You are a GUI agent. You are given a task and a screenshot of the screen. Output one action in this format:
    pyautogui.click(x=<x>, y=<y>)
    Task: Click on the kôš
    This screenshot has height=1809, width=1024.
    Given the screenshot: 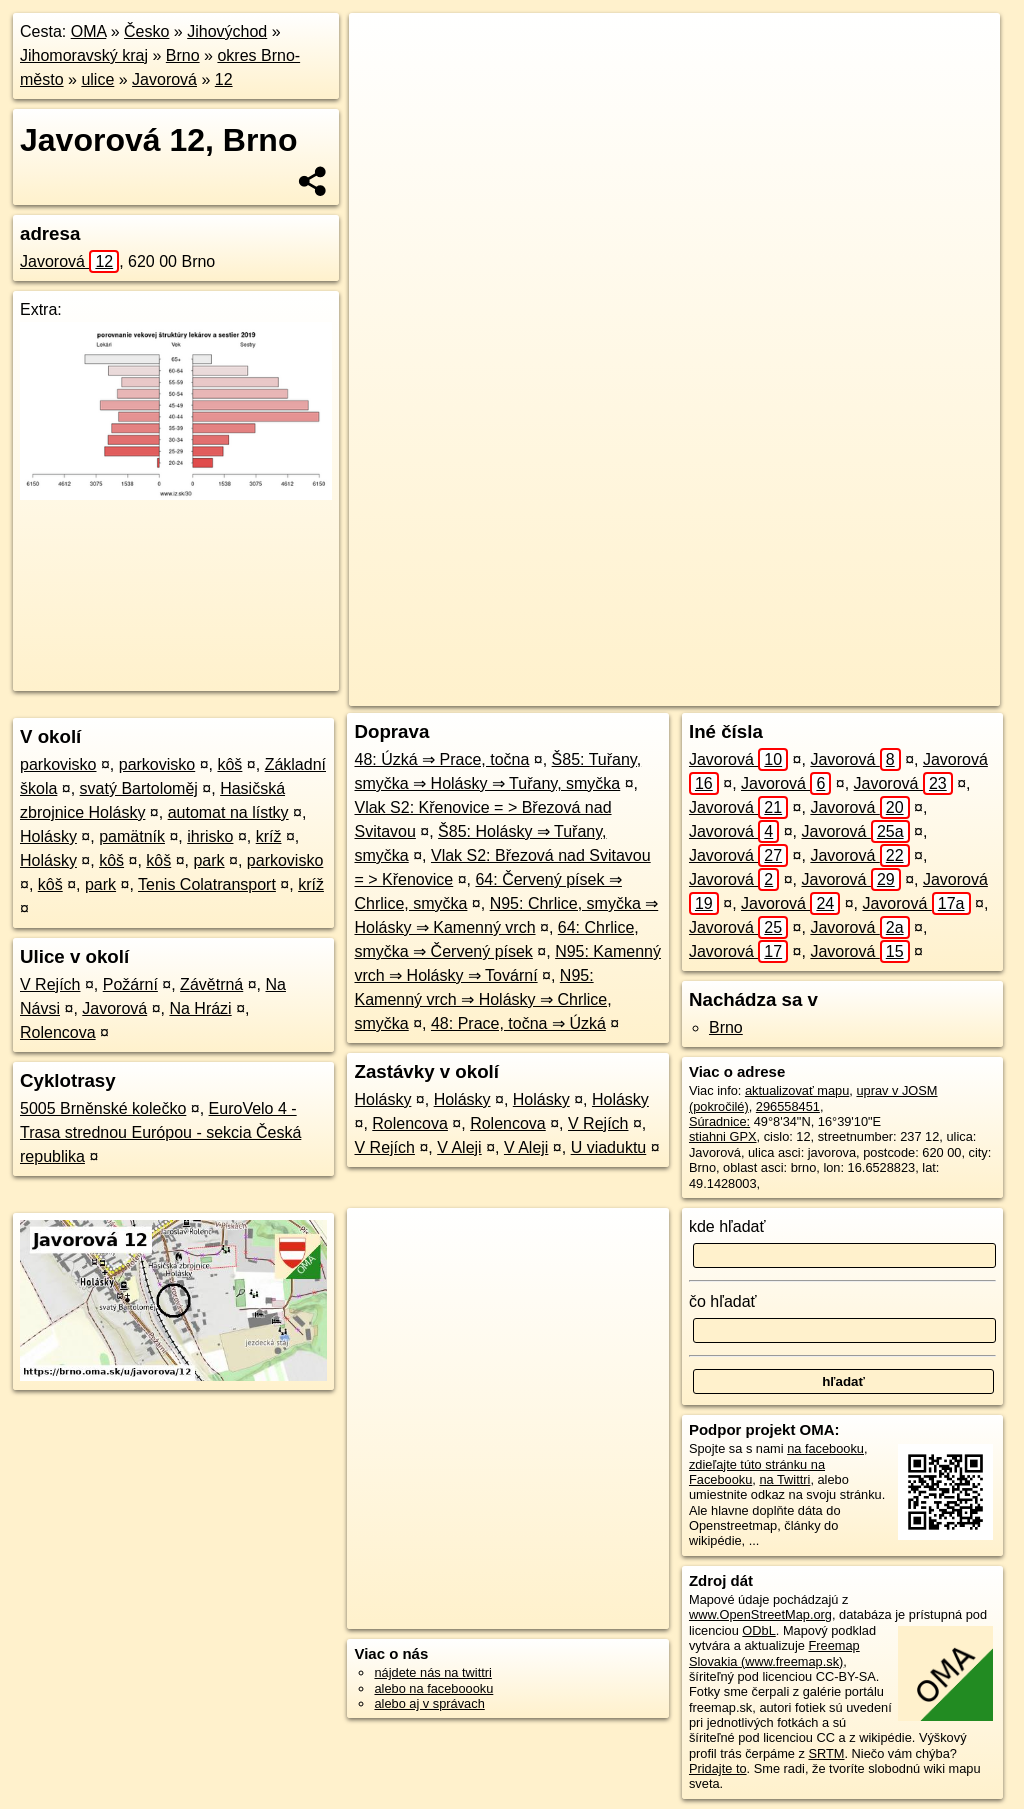 What is the action you would take?
    pyautogui.click(x=229, y=764)
    